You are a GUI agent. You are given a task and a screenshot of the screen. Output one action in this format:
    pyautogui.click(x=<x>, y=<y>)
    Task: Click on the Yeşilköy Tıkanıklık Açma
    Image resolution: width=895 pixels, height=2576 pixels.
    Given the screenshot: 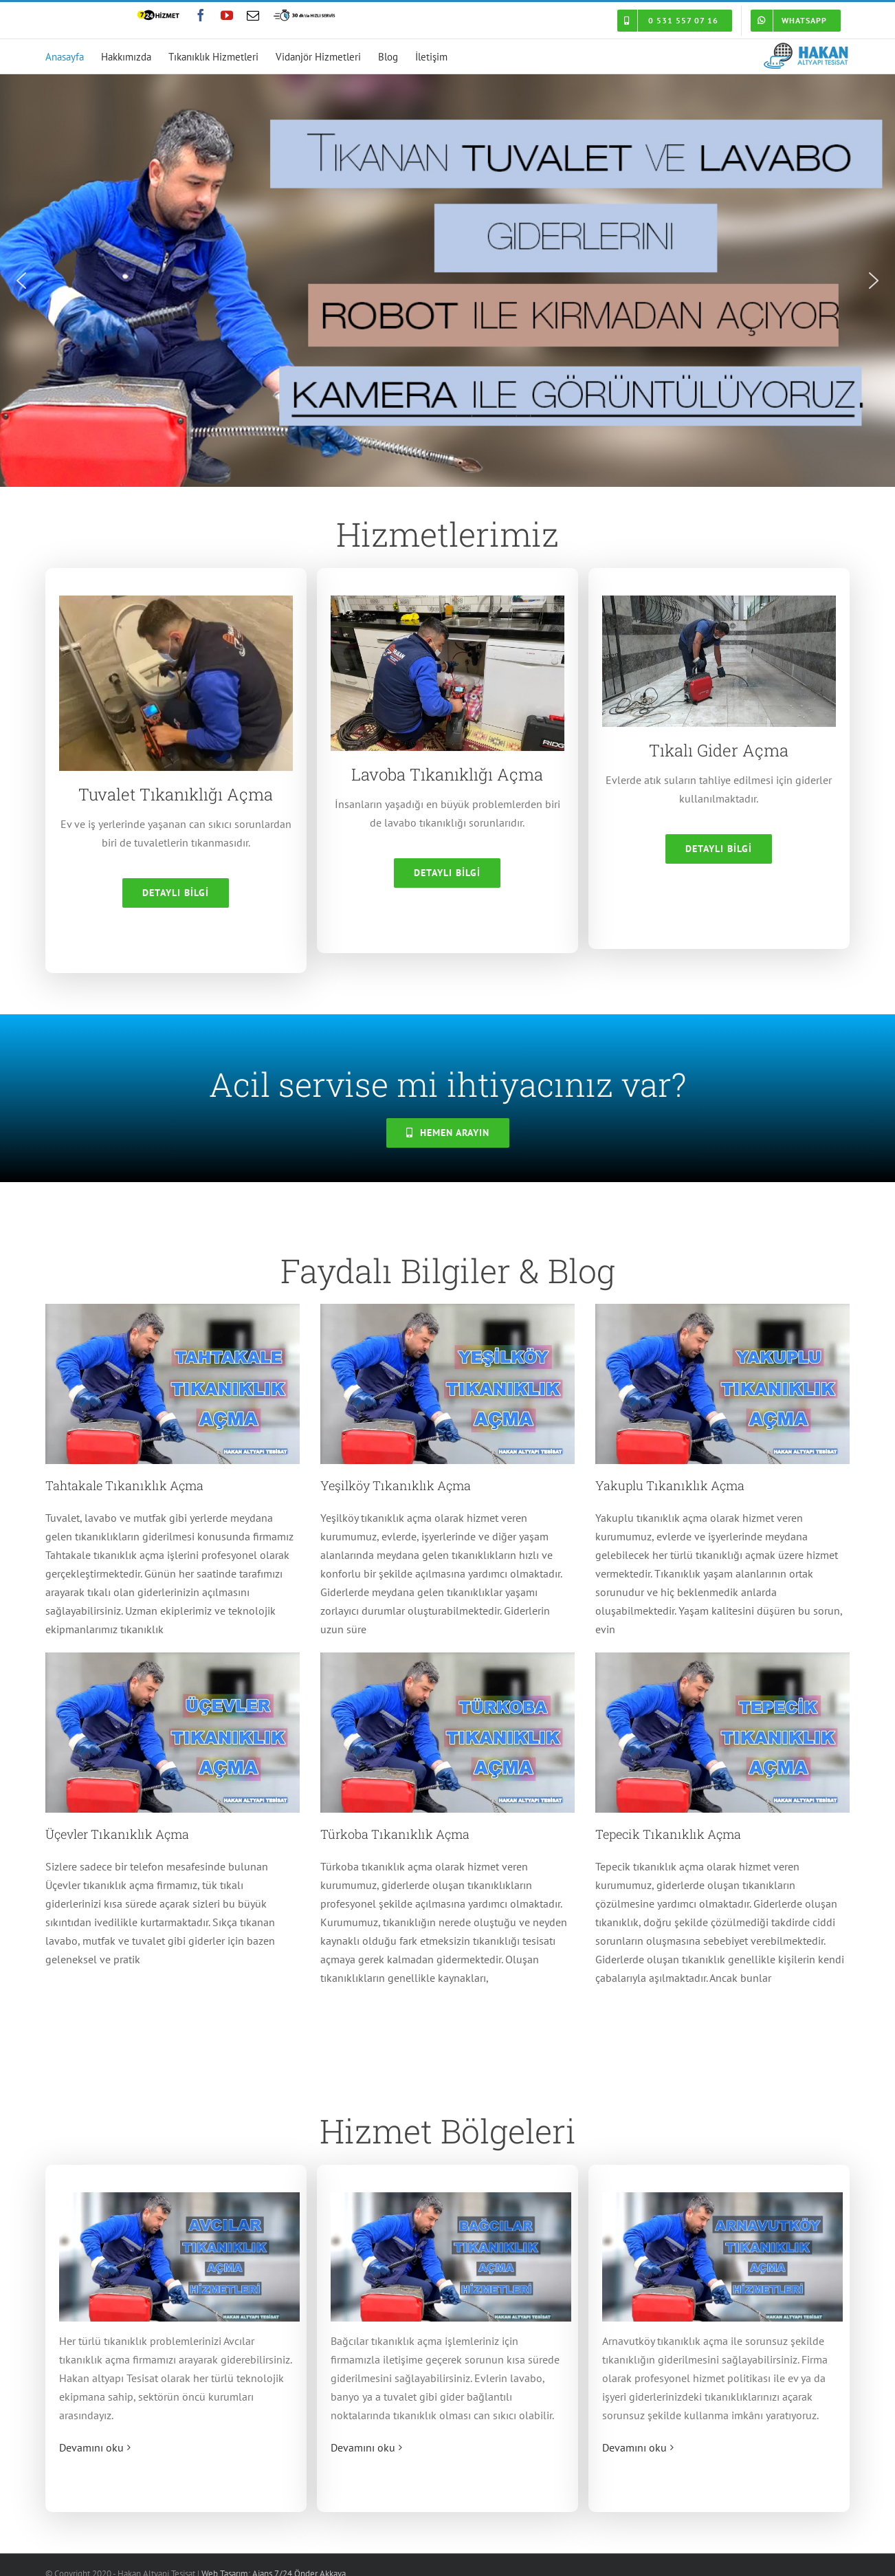 What is the action you would take?
    pyautogui.click(x=395, y=1485)
    